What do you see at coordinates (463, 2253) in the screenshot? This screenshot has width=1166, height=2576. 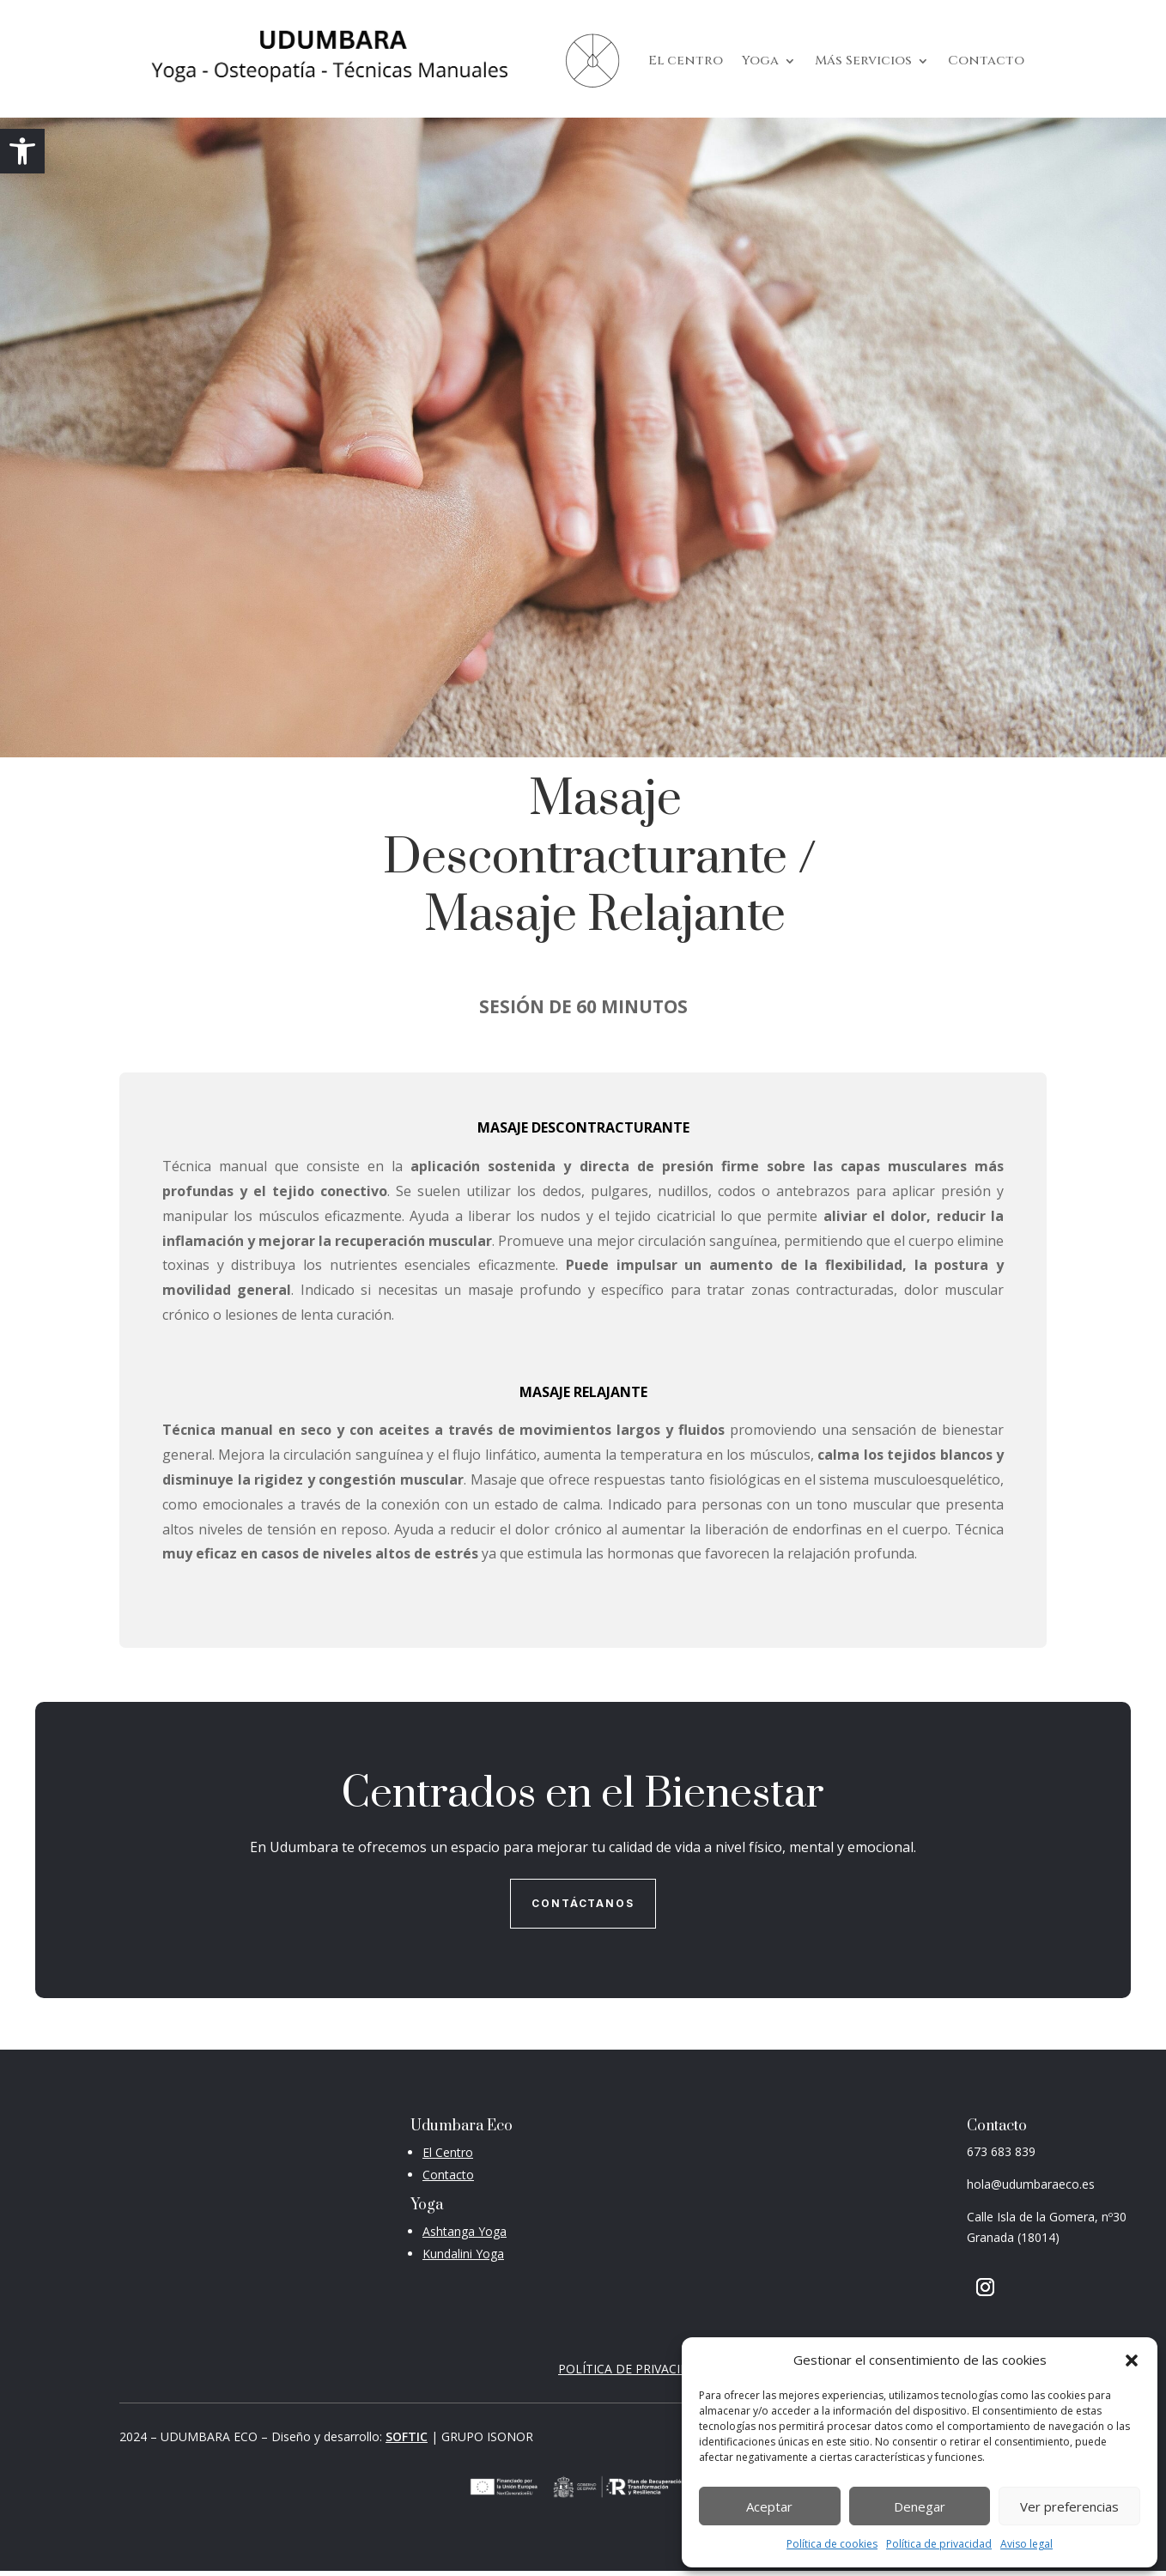 I see `Kundalini Yoga [link]` at bounding box center [463, 2253].